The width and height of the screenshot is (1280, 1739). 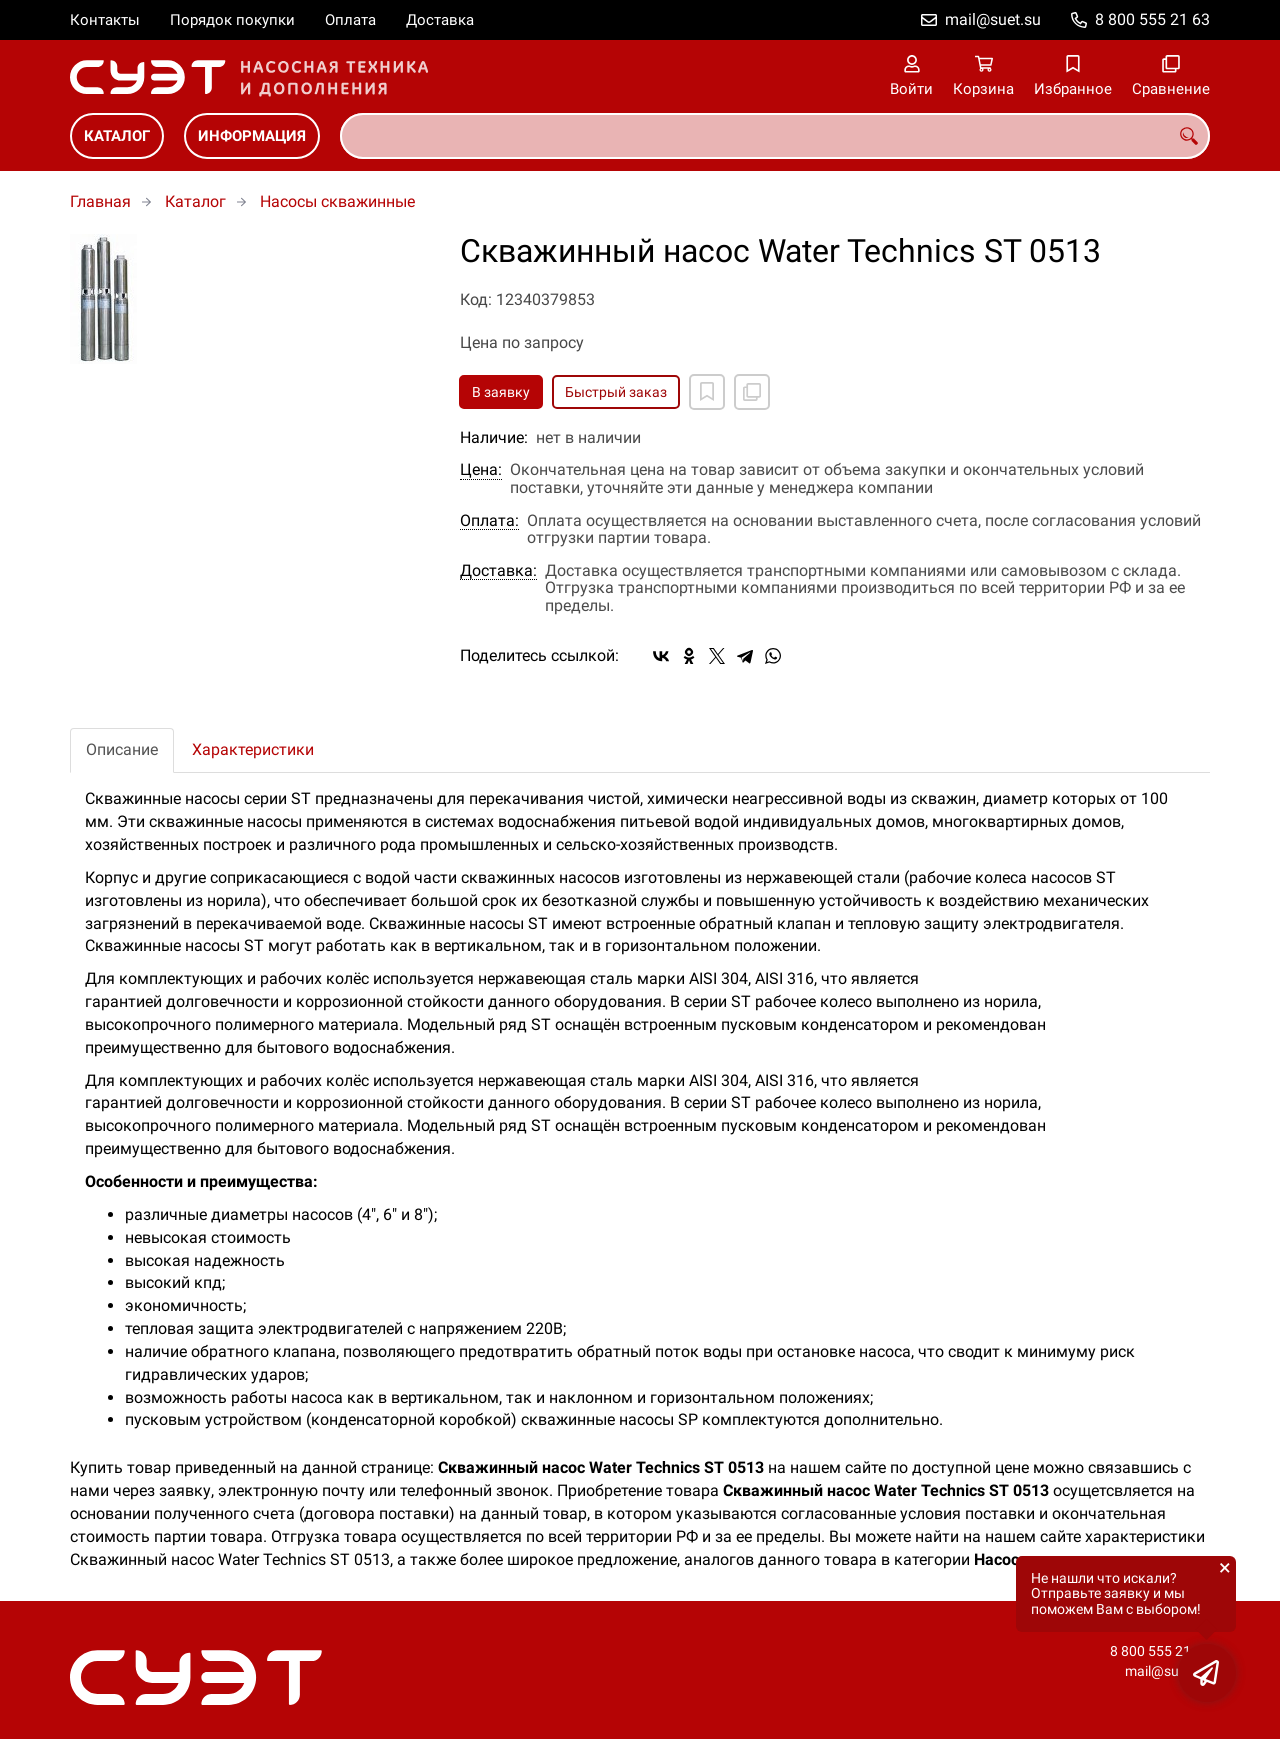 I want to click on 8 800 555 21 63, so click(x=1152, y=19).